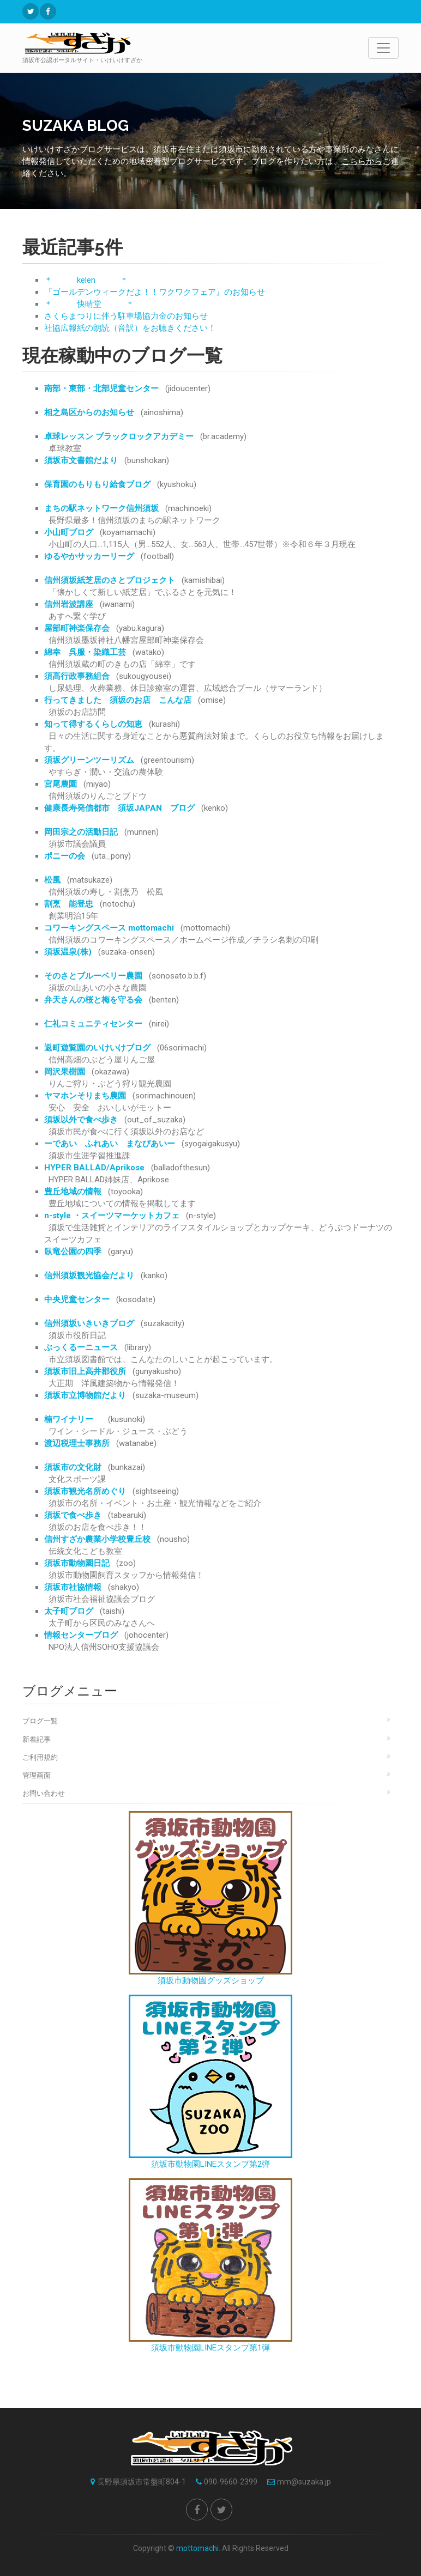 Image resolution: width=421 pixels, height=2576 pixels. Describe the element at coordinates (40, 1757) in the screenshot. I see `ご利用規約` at that location.